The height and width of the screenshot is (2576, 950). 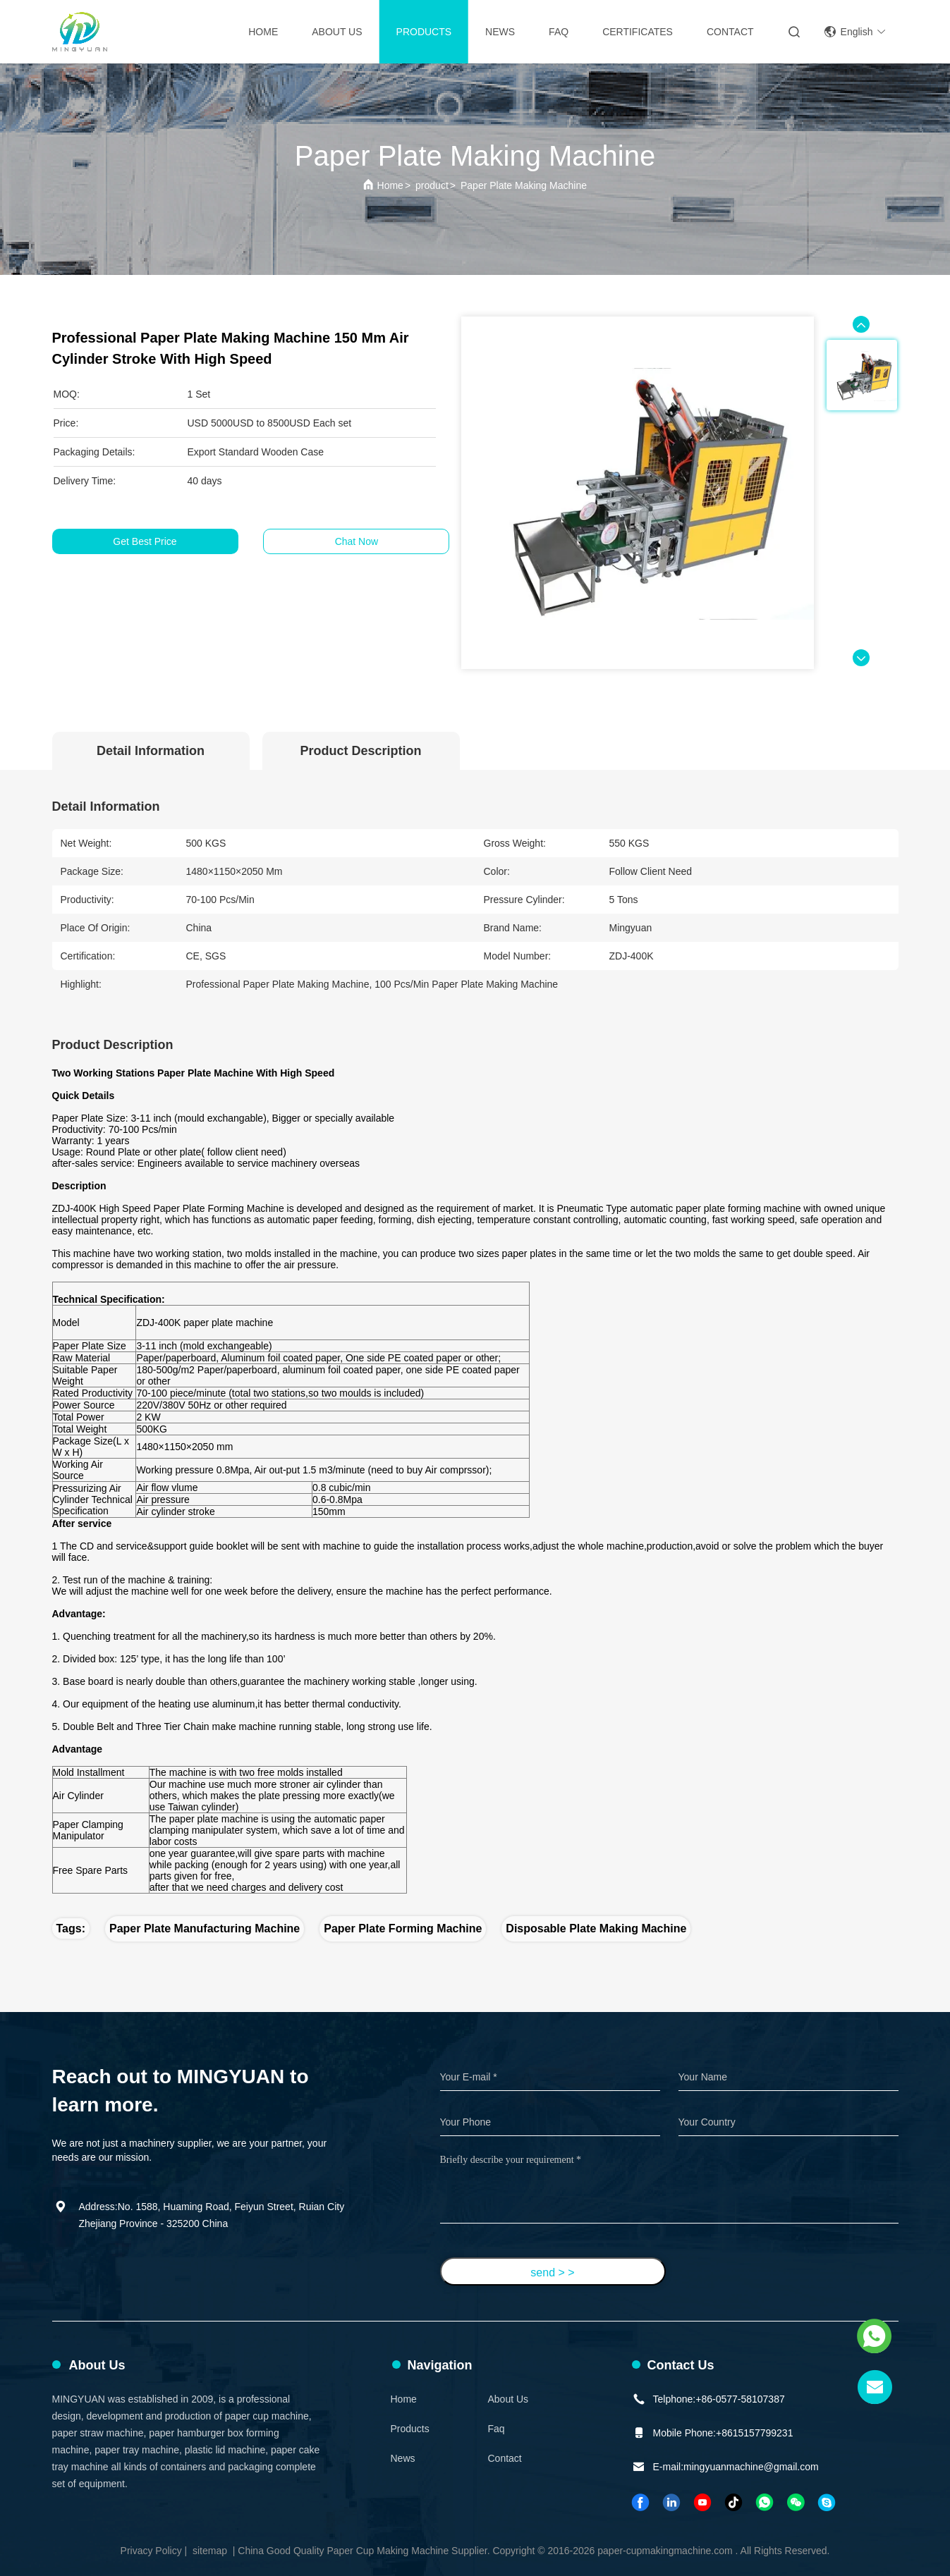 I want to click on product, so click(x=432, y=185).